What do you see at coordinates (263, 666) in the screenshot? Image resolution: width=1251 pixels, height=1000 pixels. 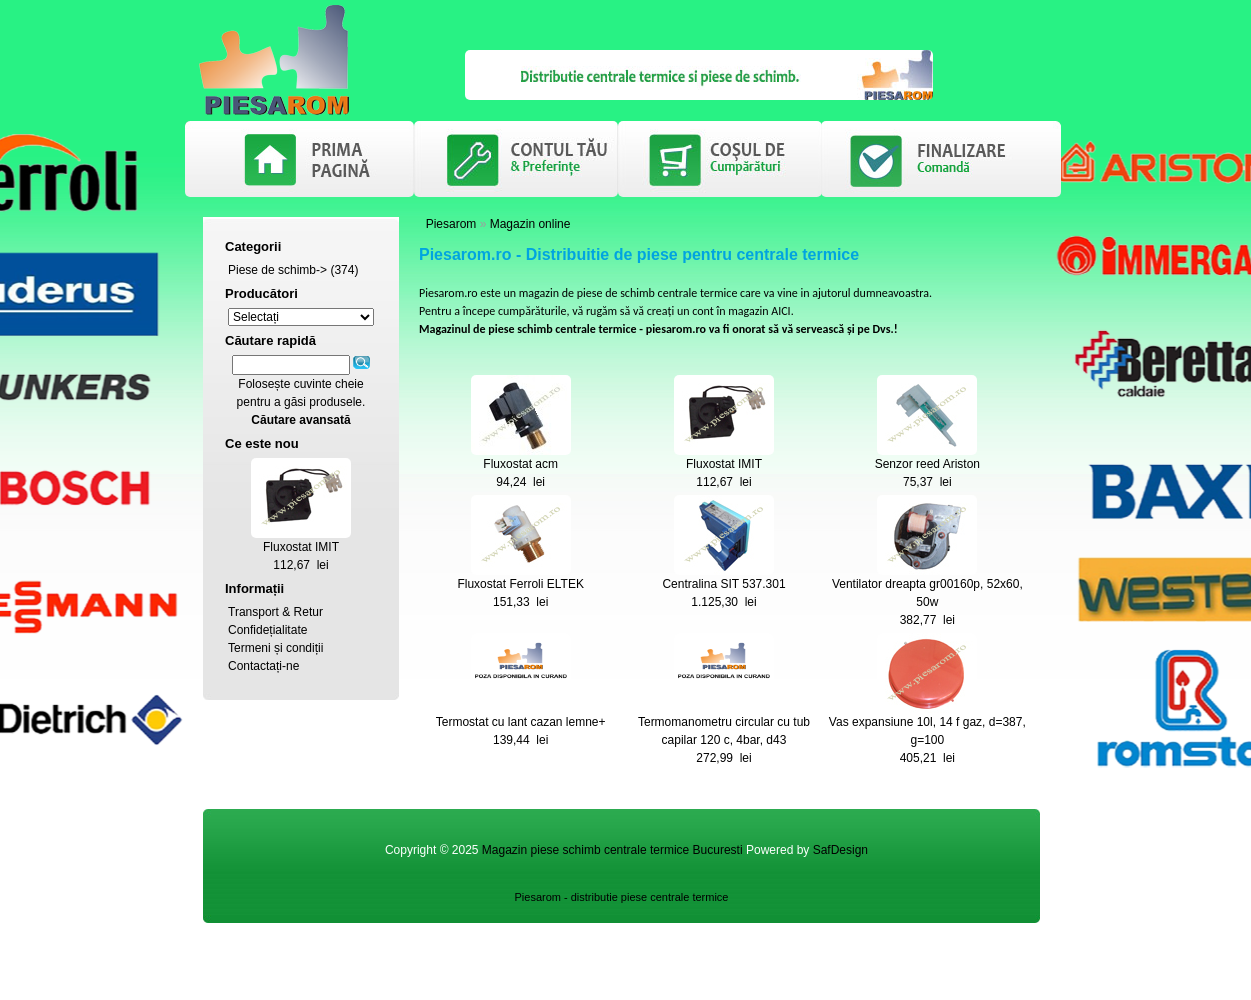 I see `Contactați-ne` at bounding box center [263, 666].